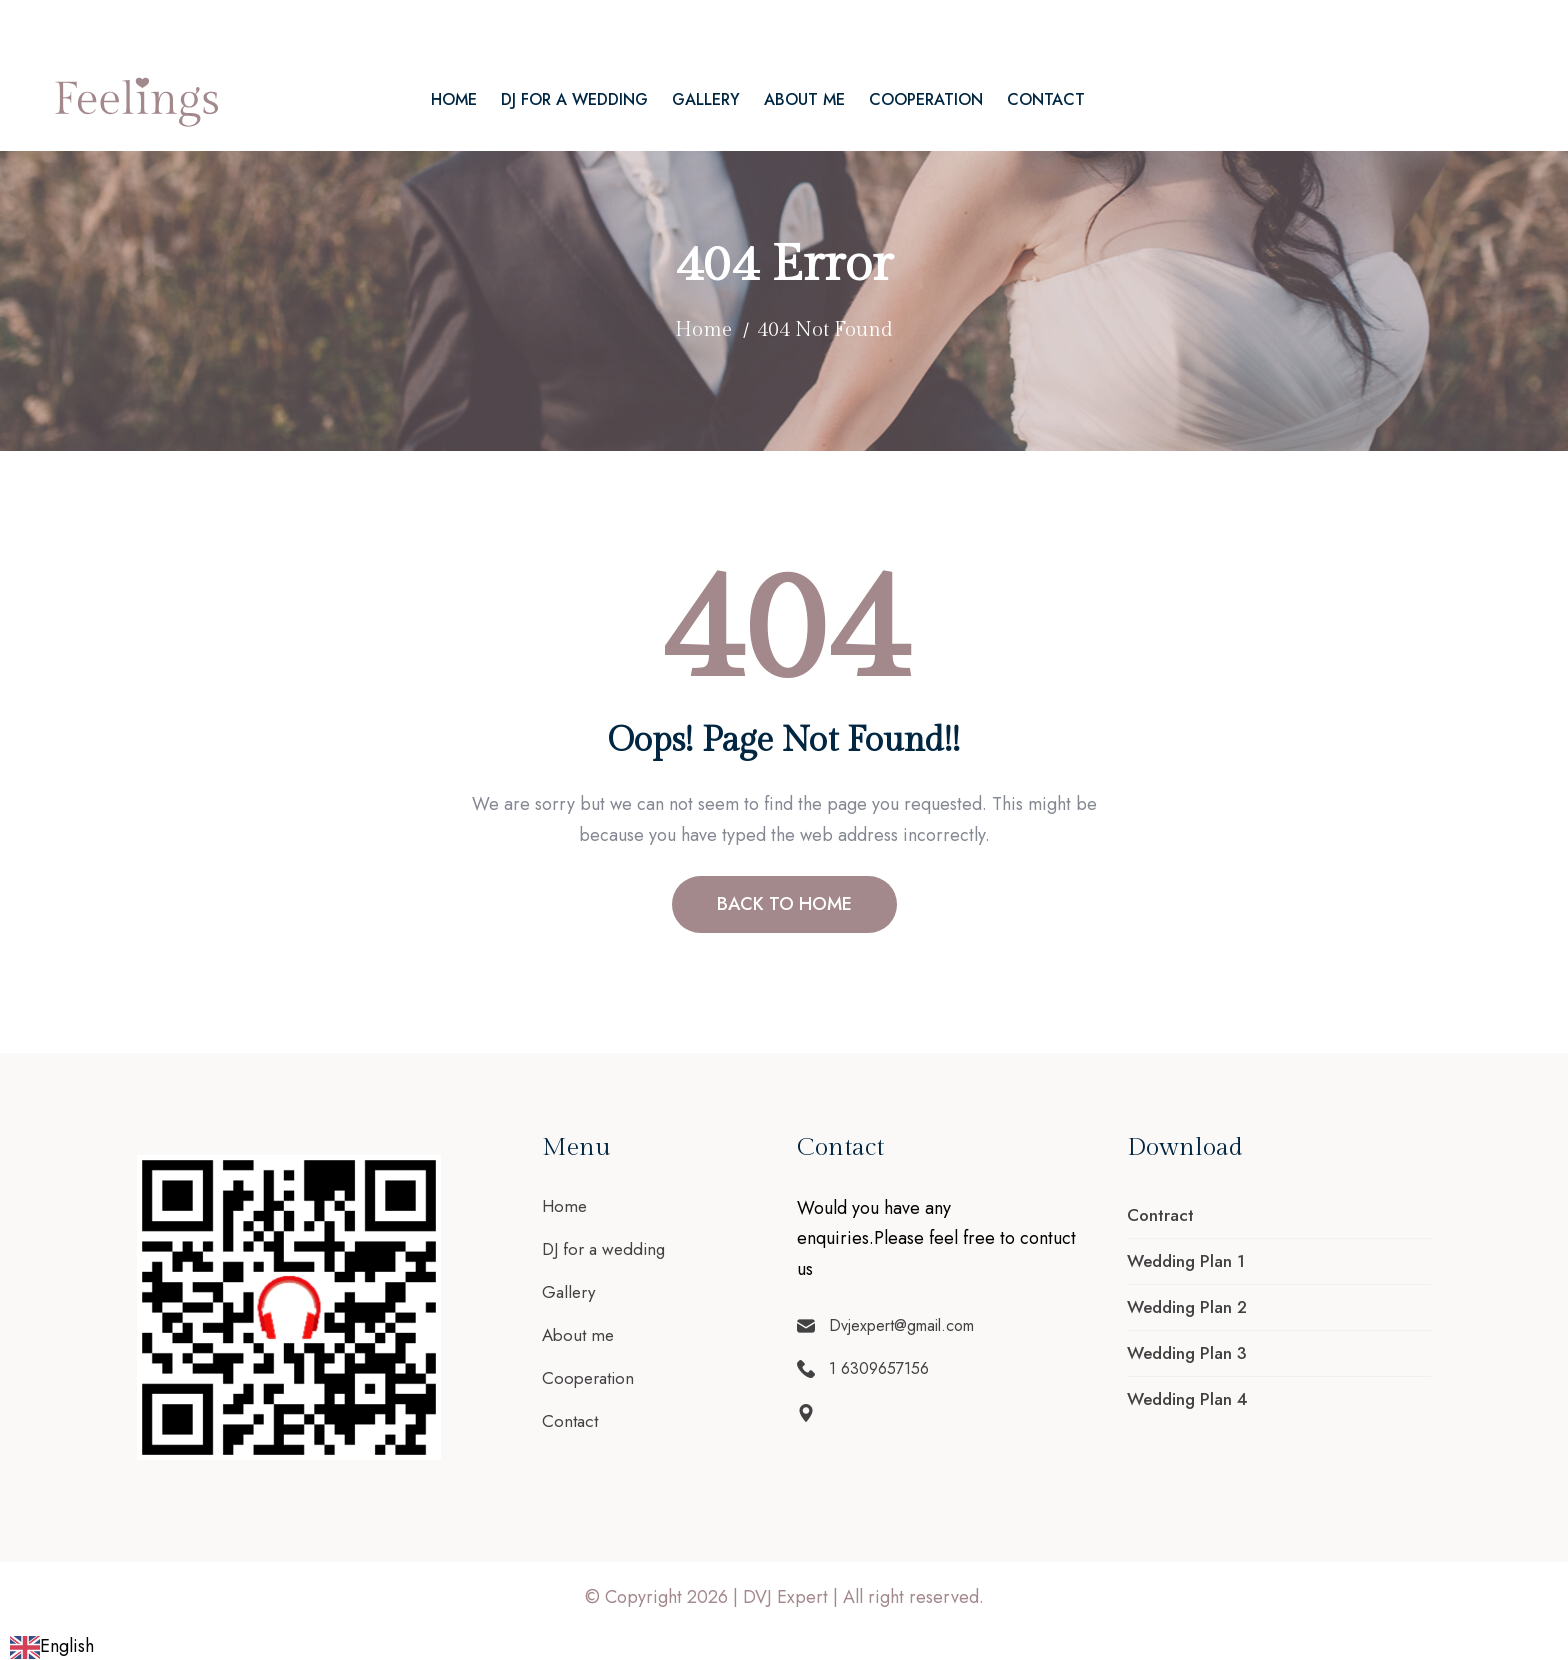  I want to click on Contract, so click(1160, 1215).